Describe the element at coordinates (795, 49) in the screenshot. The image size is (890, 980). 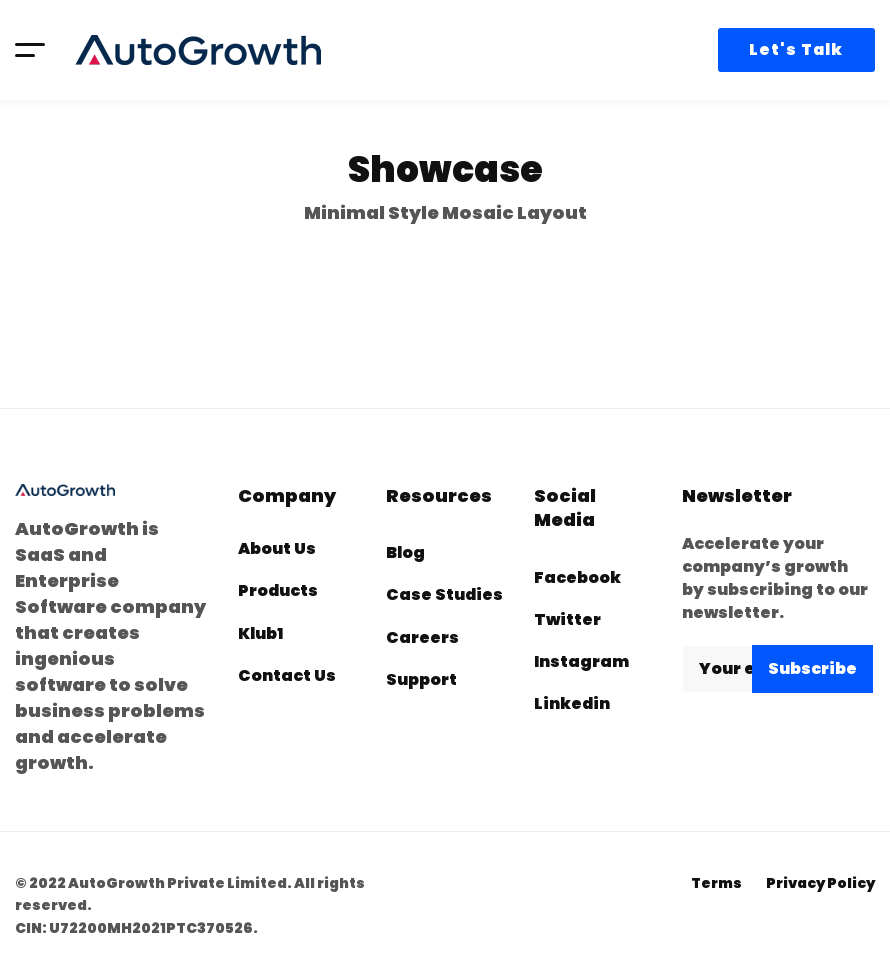
I see `Let's Talk` at that location.